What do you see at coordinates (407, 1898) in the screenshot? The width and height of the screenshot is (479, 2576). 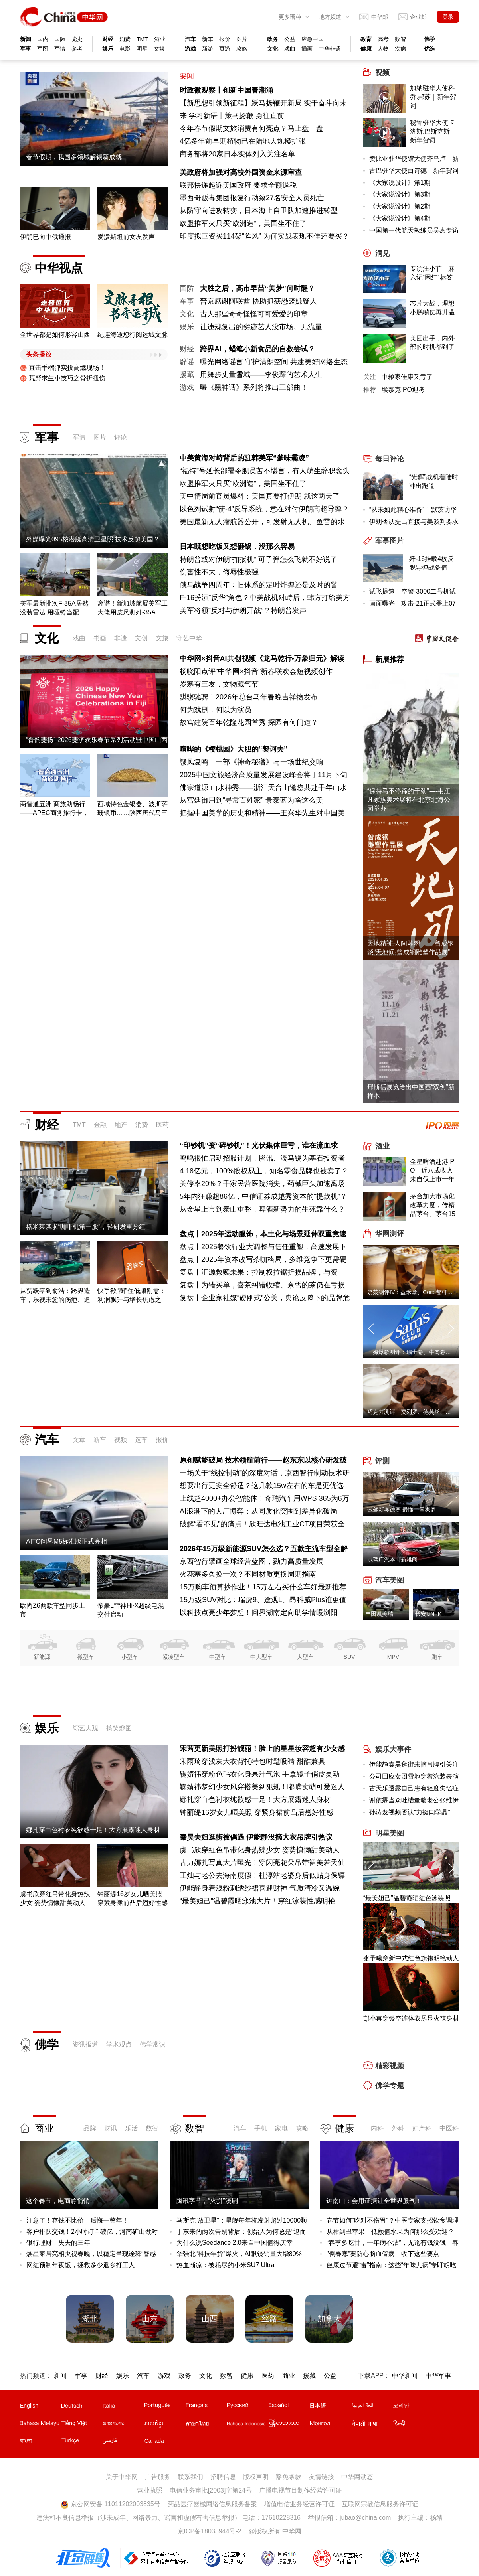 I see `“最美妲己”温碧霞晒红色泳装照` at bounding box center [407, 1898].